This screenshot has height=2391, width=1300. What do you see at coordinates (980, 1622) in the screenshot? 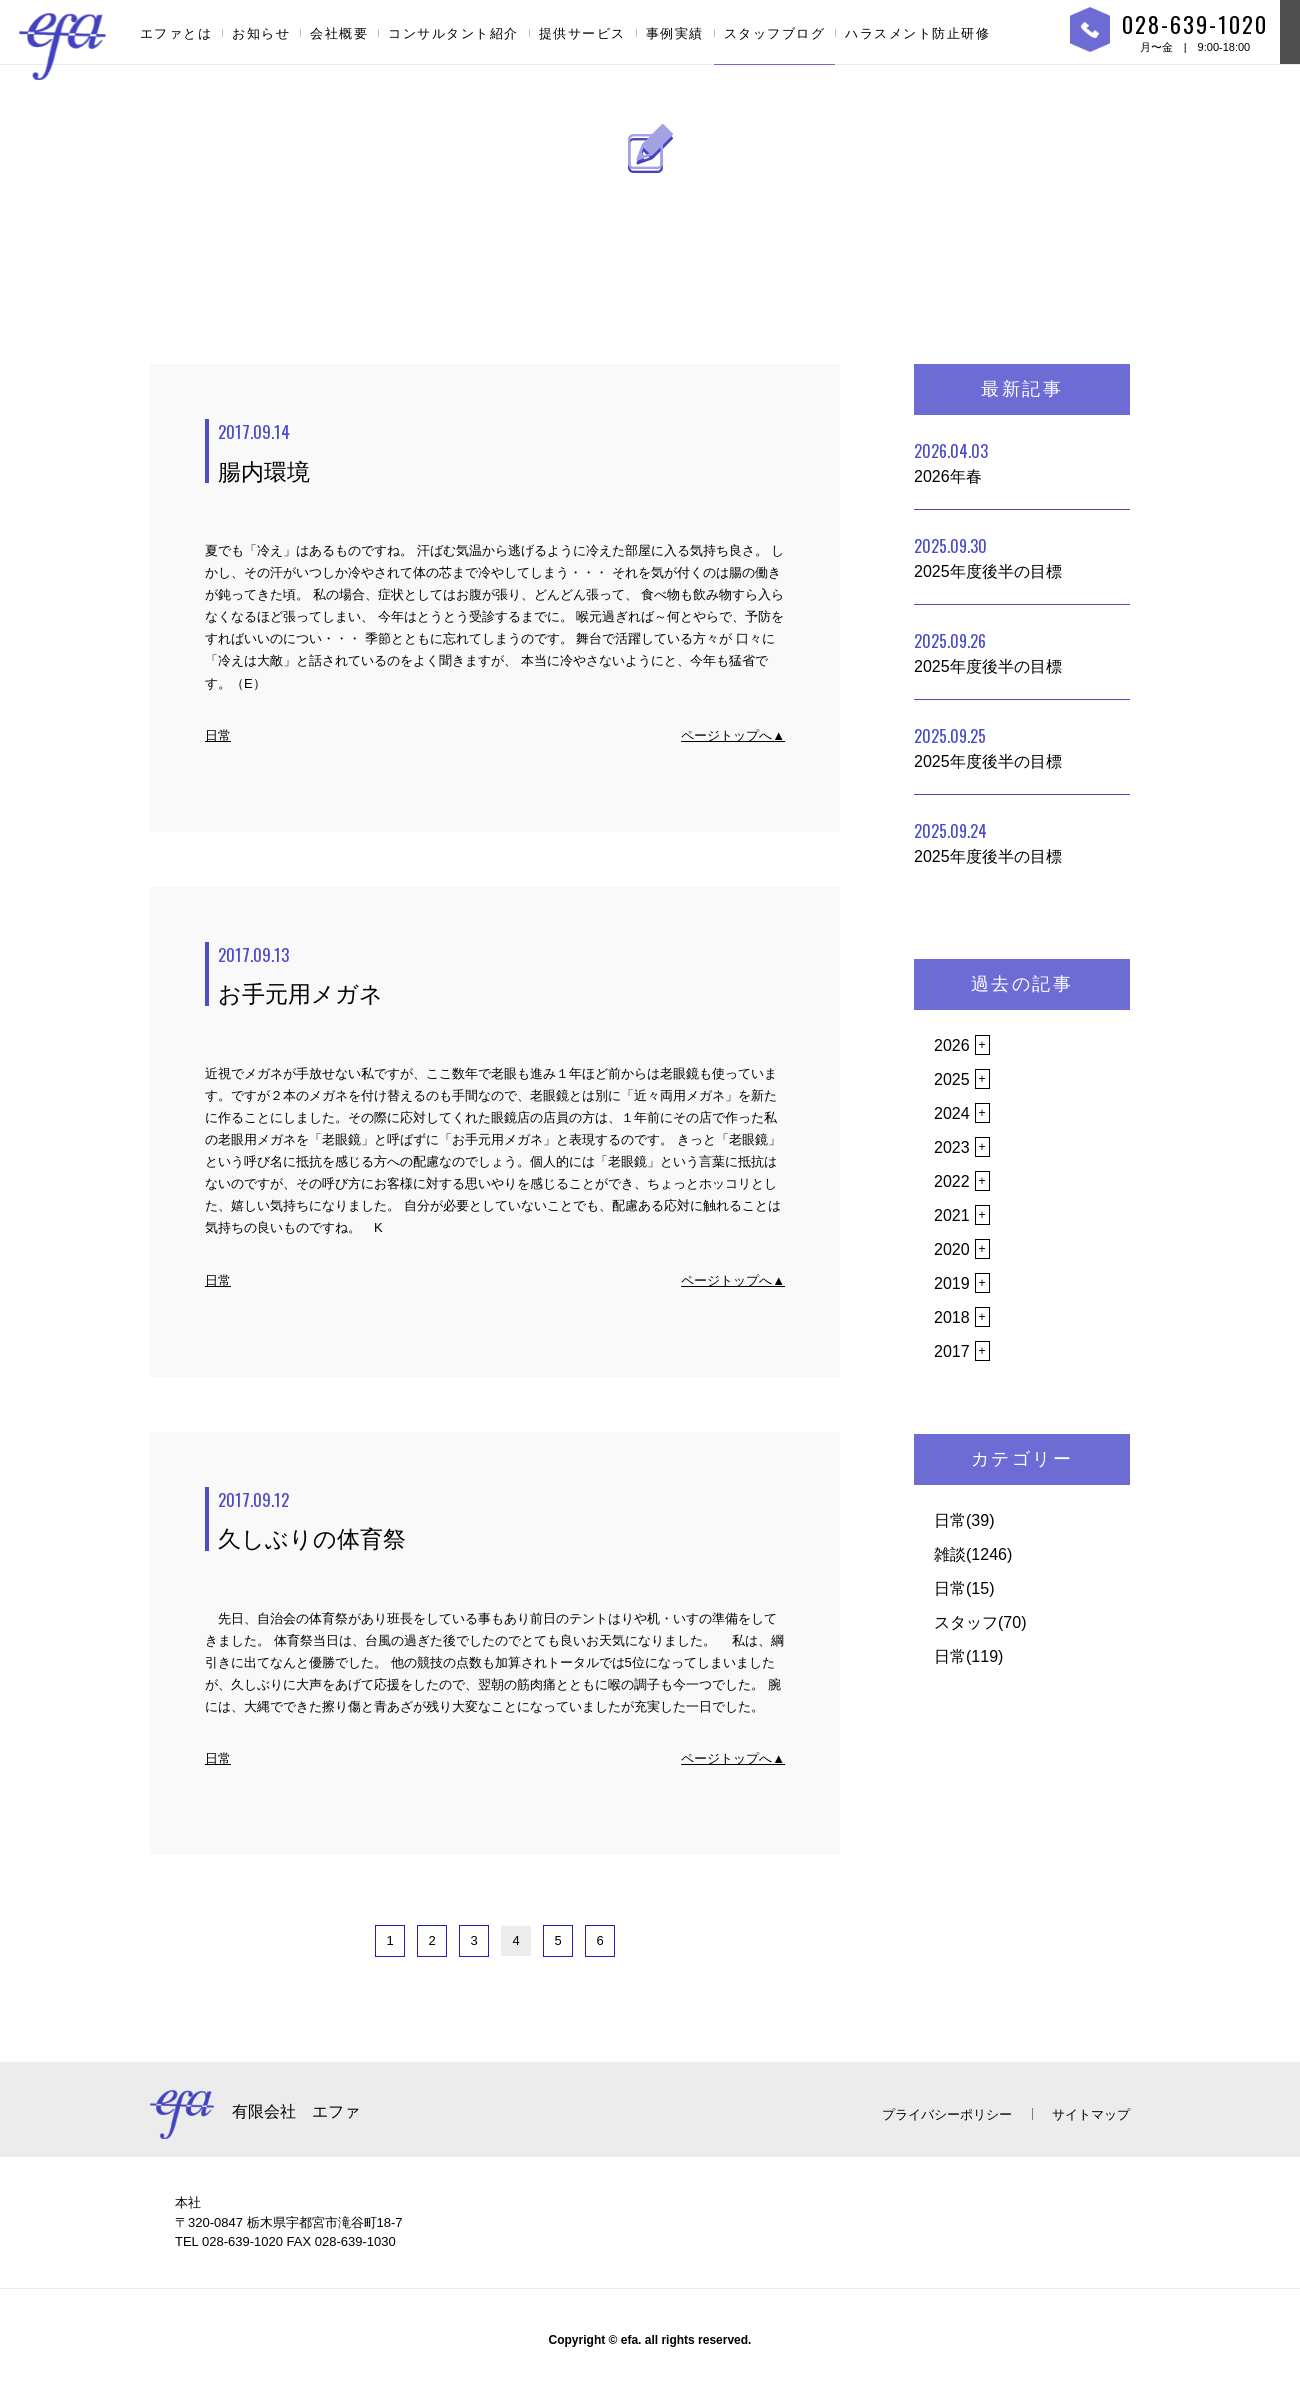
I see `スタッフ(70)` at bounding box center [980, 1622].